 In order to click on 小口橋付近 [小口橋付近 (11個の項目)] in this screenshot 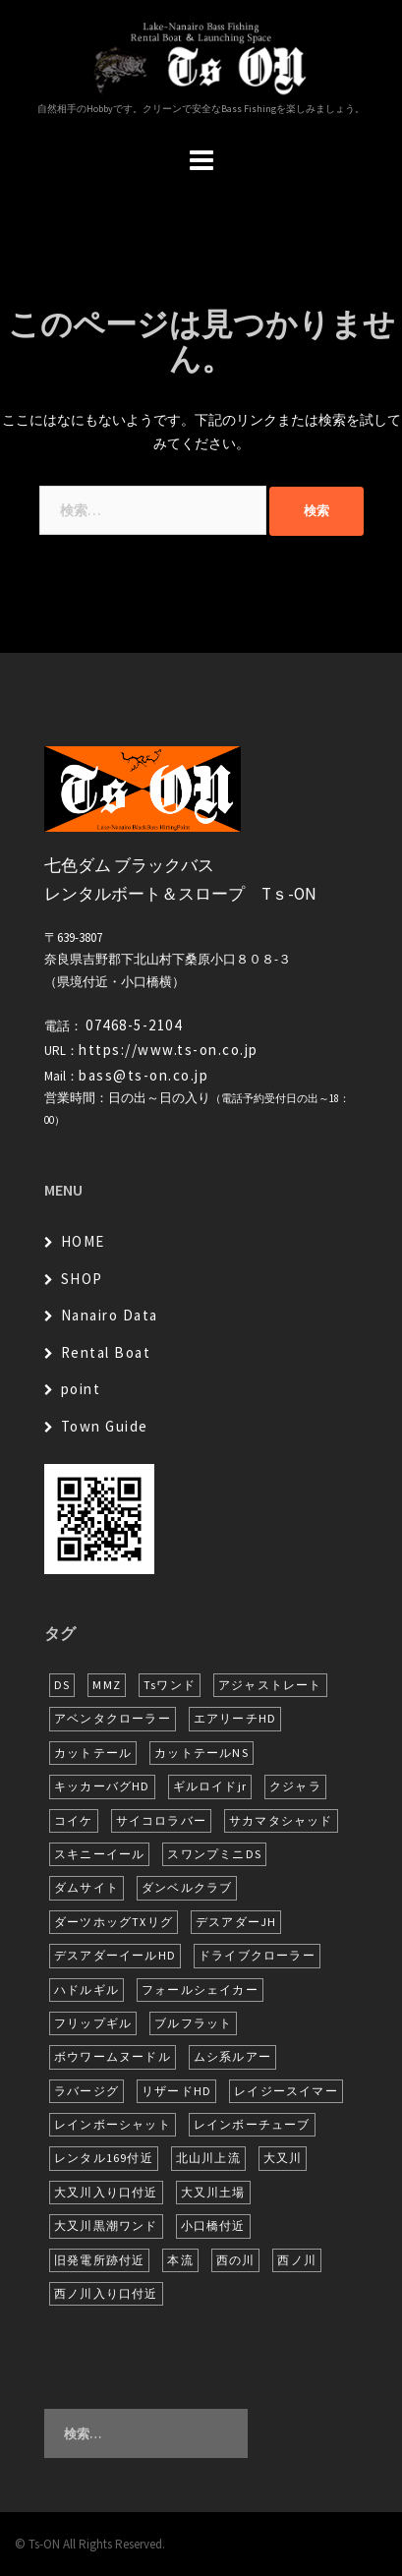, I will do `click(213, 2225)`.